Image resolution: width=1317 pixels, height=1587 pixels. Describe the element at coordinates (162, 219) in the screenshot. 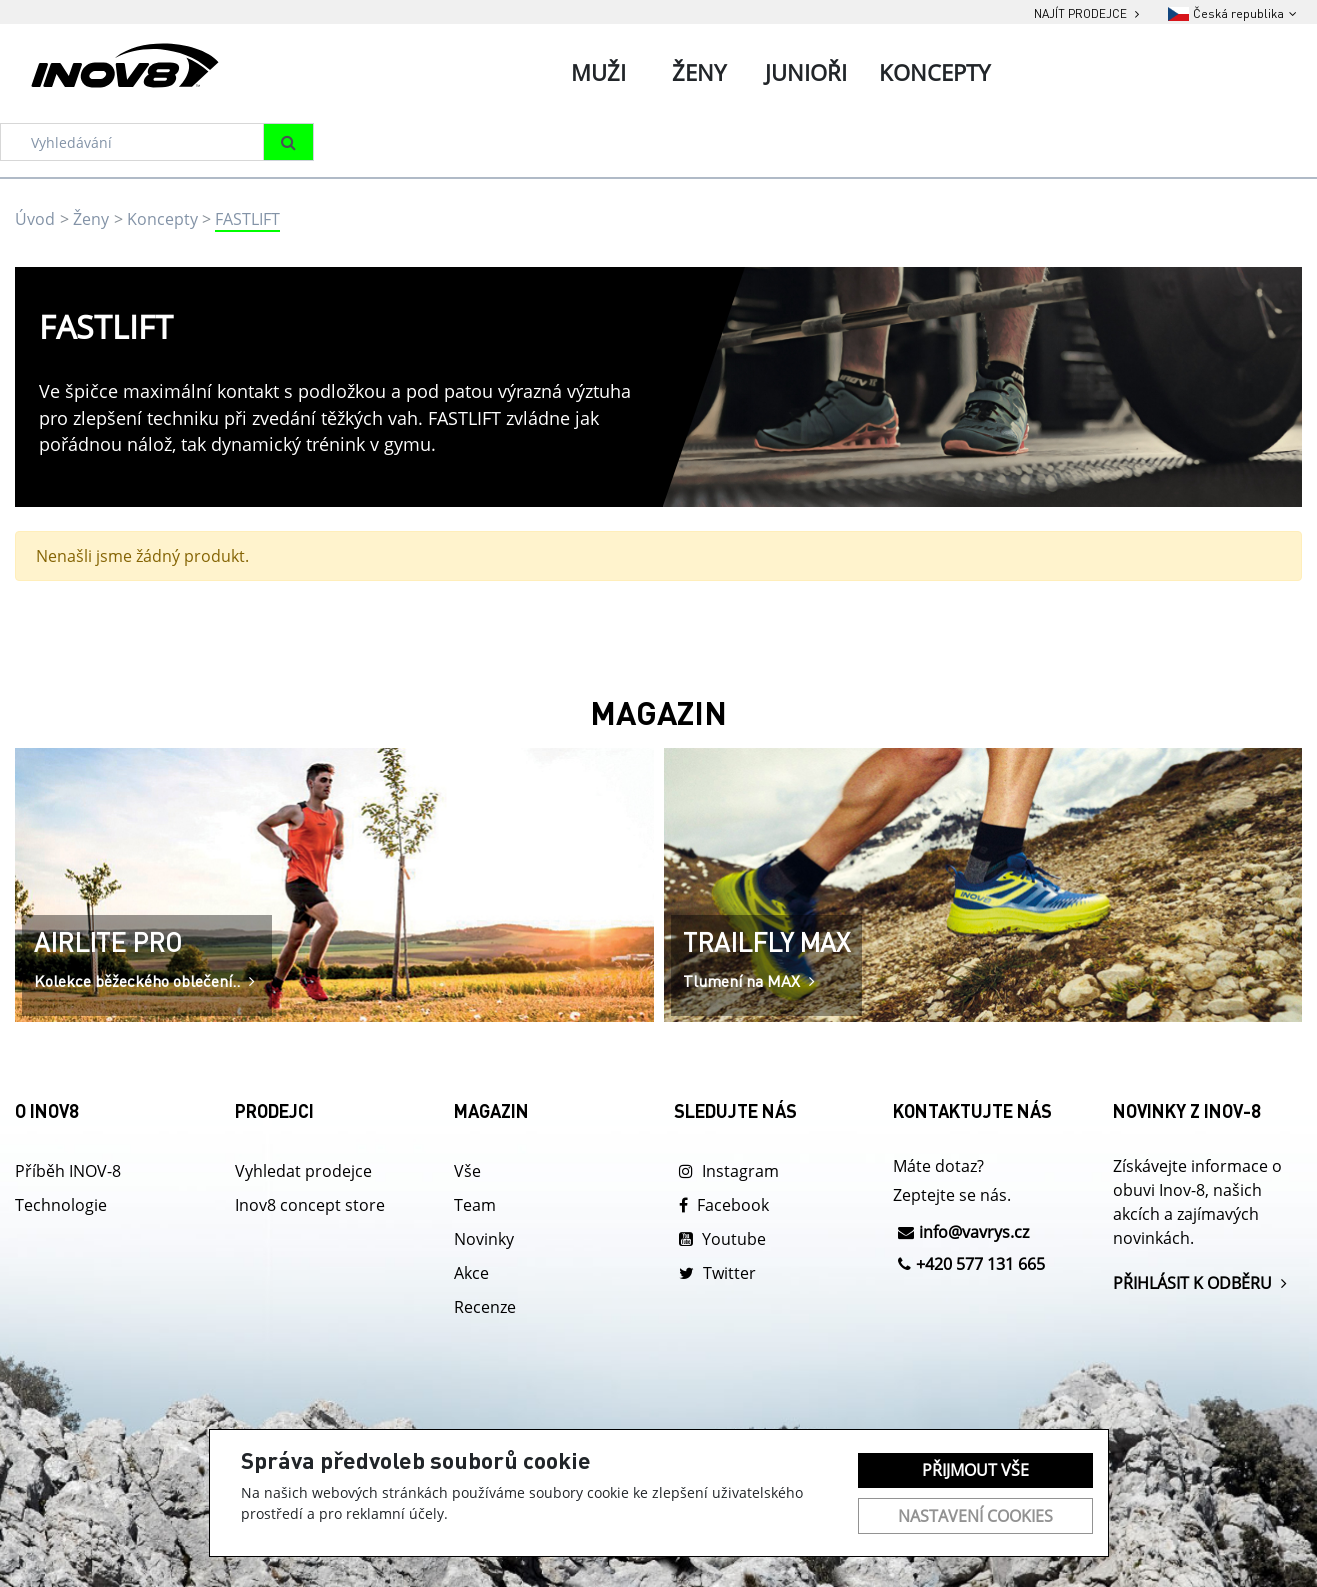

I see `Koncepty` at that location.